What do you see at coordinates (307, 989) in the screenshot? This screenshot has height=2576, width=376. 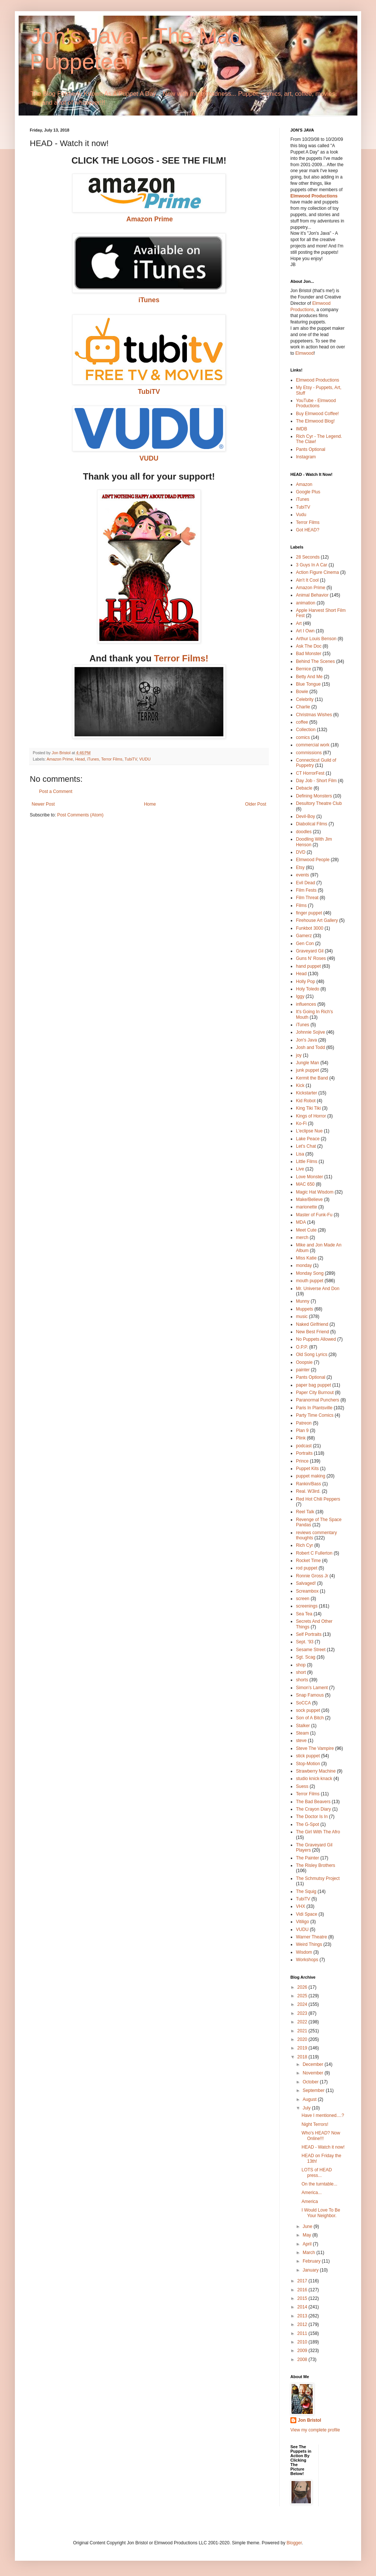 I see `Holy Toledo` at bounding box center [307, 989].